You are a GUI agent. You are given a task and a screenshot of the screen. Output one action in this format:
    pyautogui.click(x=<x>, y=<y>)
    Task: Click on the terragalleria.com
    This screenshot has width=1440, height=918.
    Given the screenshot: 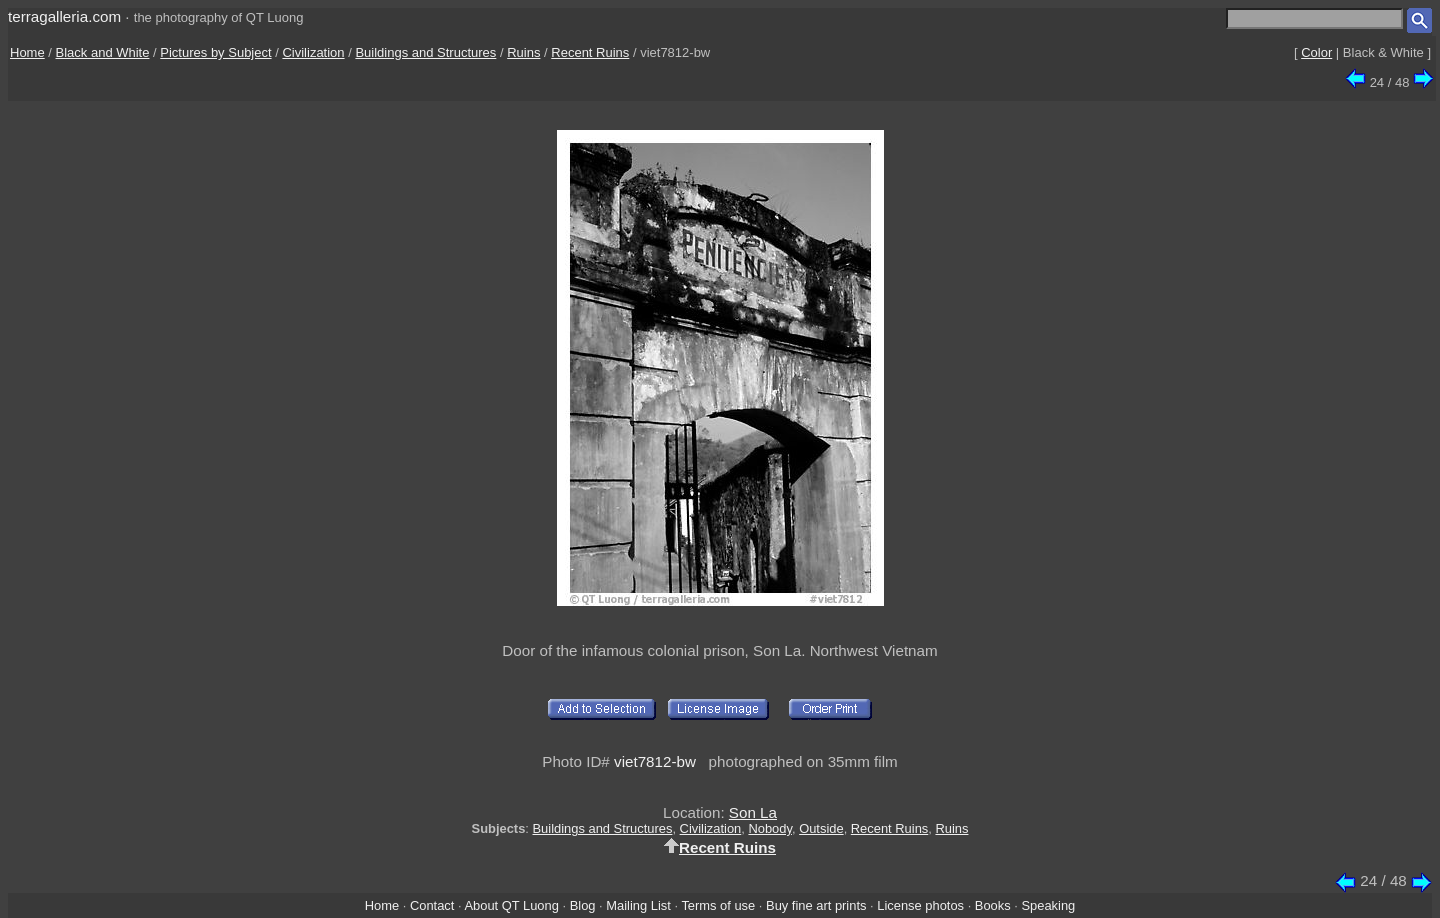 What is the action you would take?
    pyautogui.click(x=64, y=16)
    